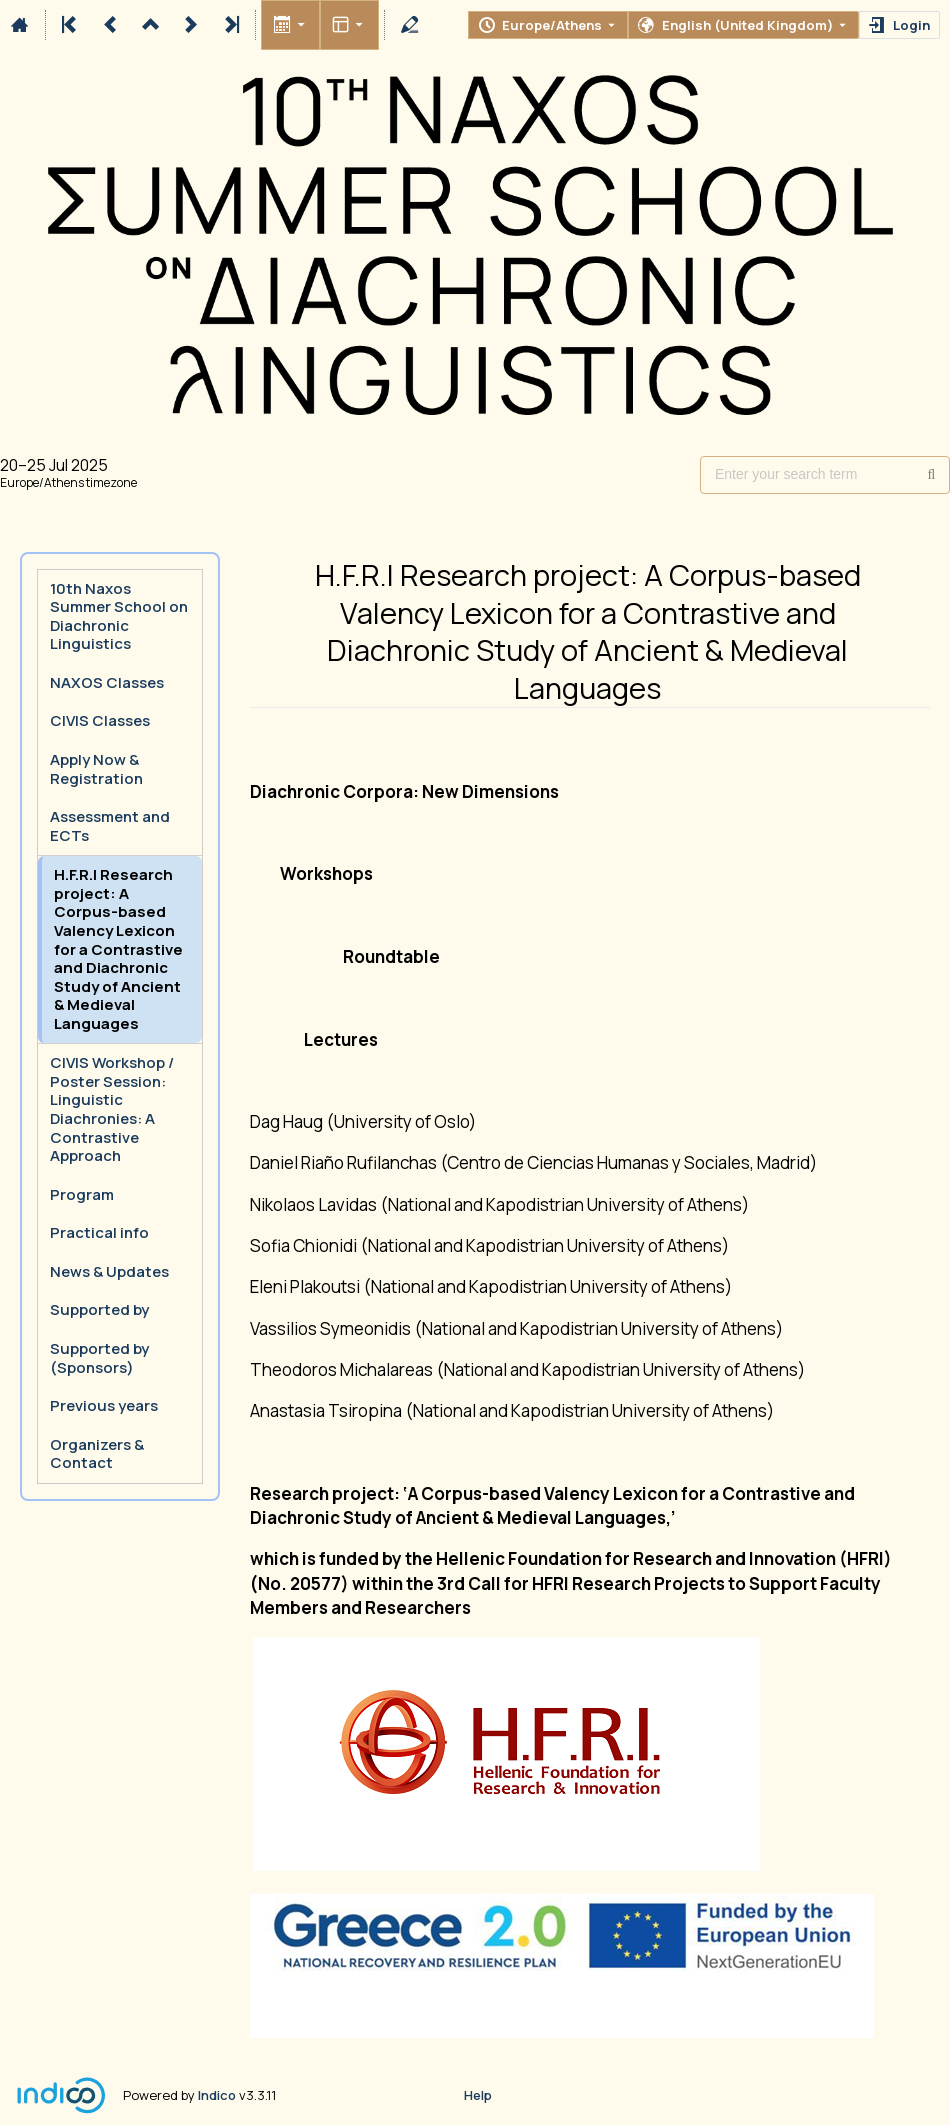 This screenshot has width=950, height=2125. Describe the element at coordinates (112, 1109) in the screenshot. I see `CIVIS Workshop / Poster Session: Linguistic Diachronies: A Contrastive Approach` at that location.